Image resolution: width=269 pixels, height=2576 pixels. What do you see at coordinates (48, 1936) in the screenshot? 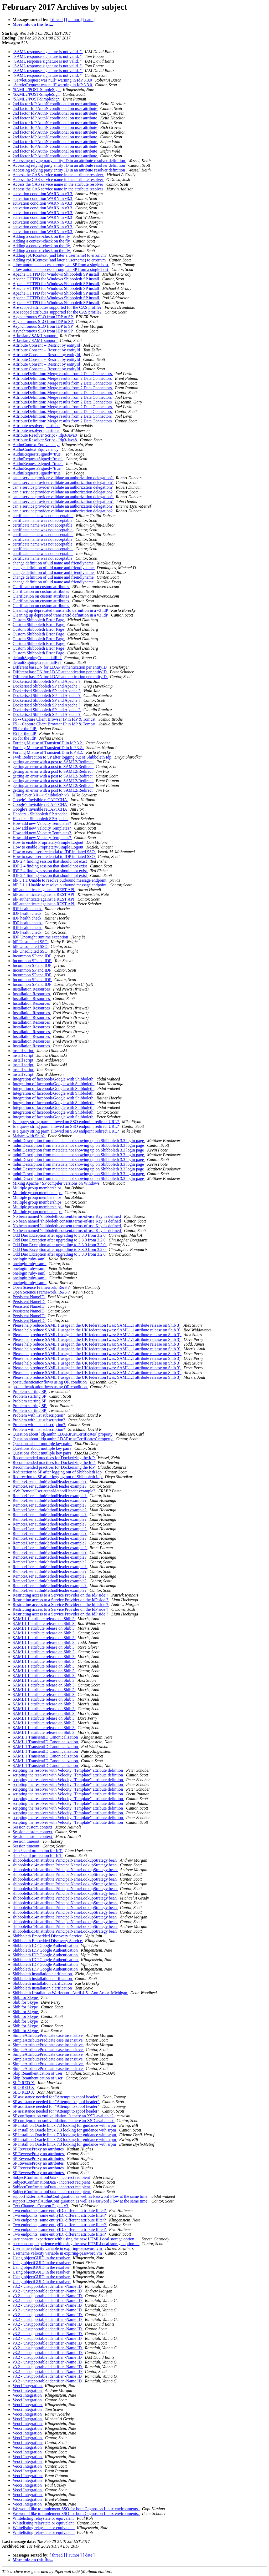
I see `Shibboleth Embedded Discovery Service` at bounding box center [48, 1936].